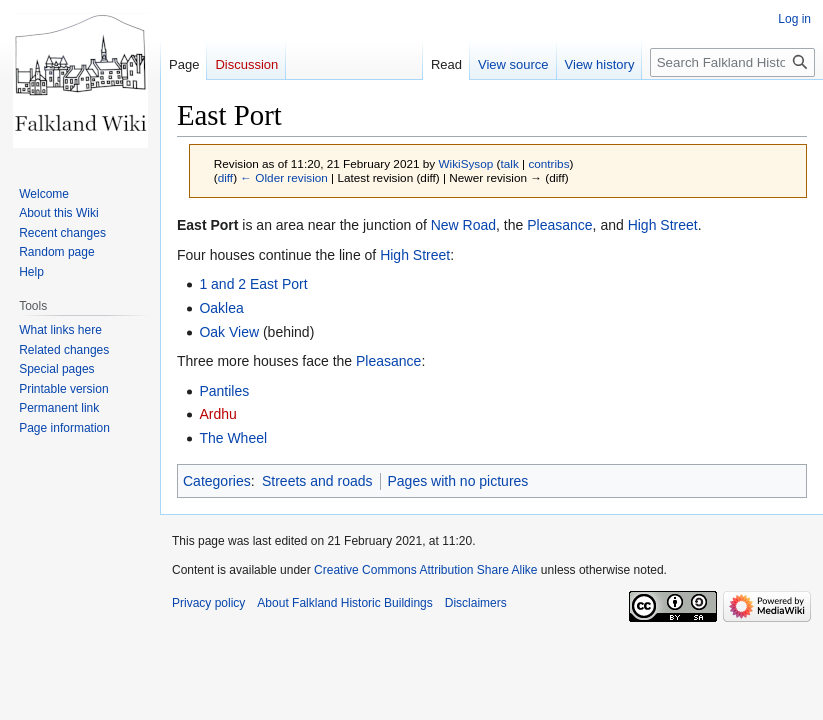 This screenshot has width=823, height=720. What do you see at coordinates (217, 414) in the screenshot?
I see `Ardhu` at bounding box center [217, 414].